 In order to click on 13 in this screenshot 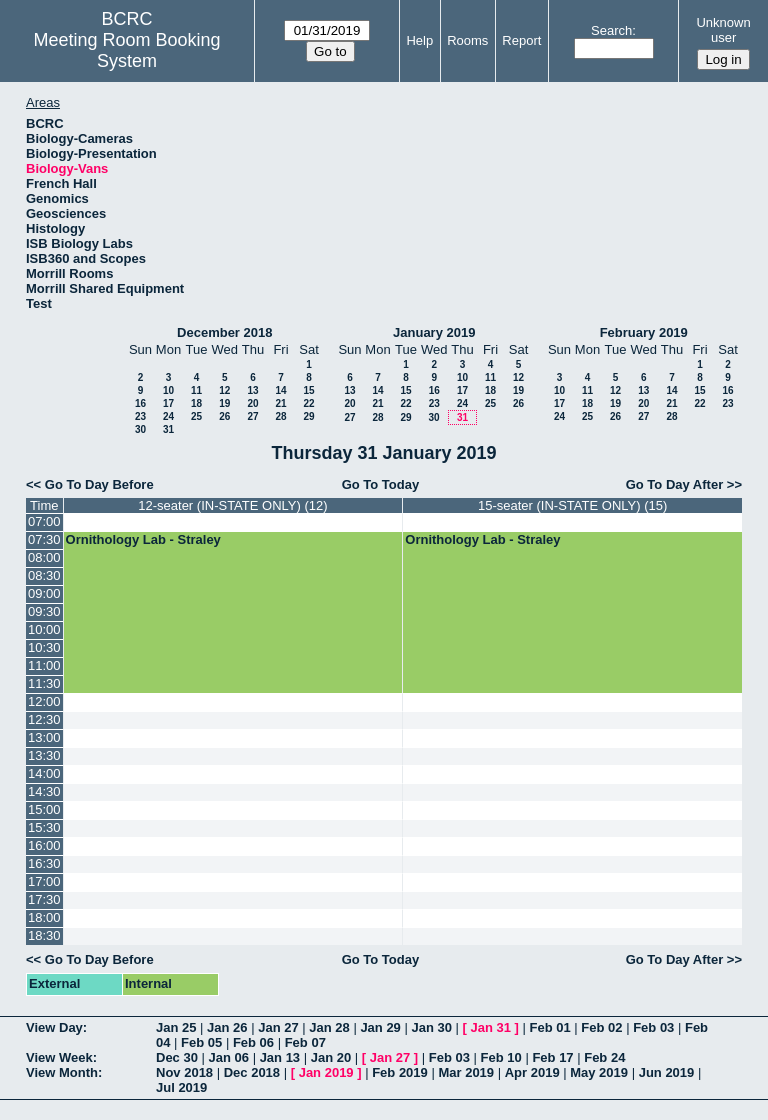, I will do `click(252, 390)`.